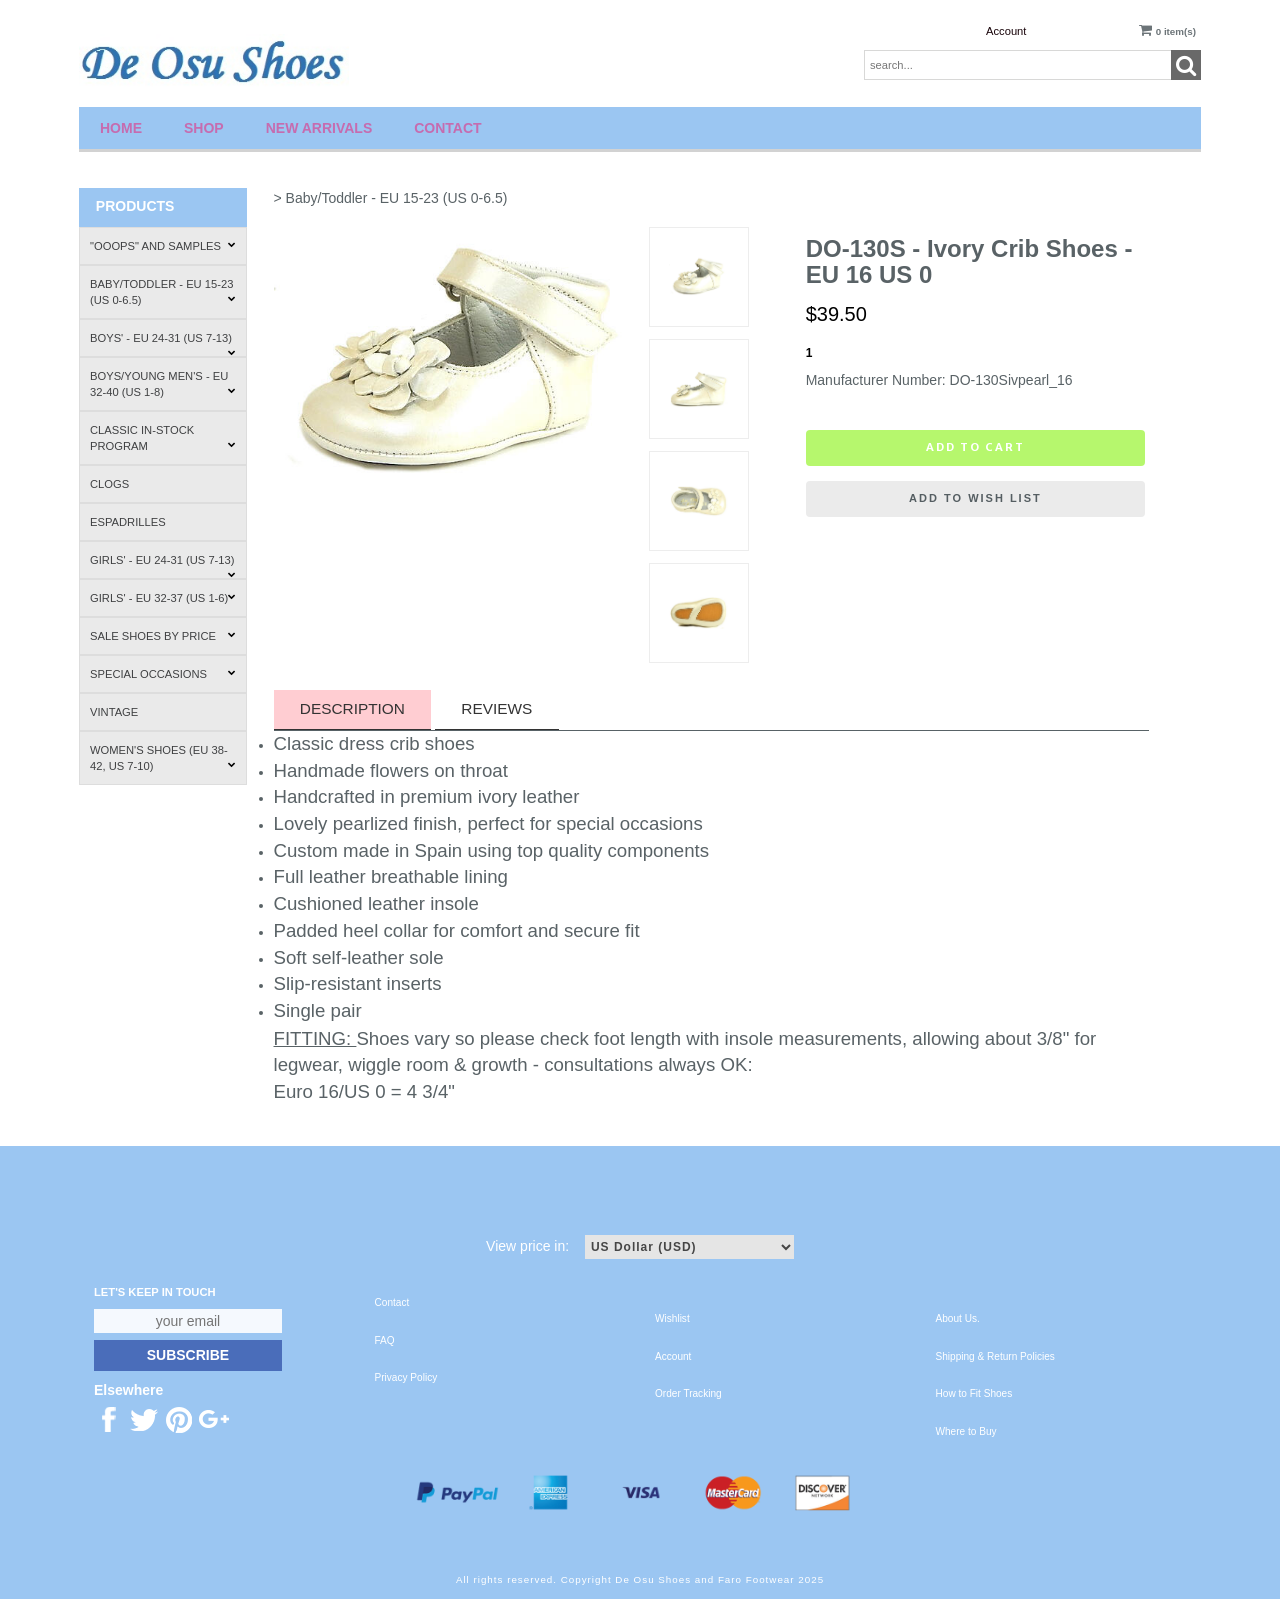  I want to click on Contact, so click(447, 128).